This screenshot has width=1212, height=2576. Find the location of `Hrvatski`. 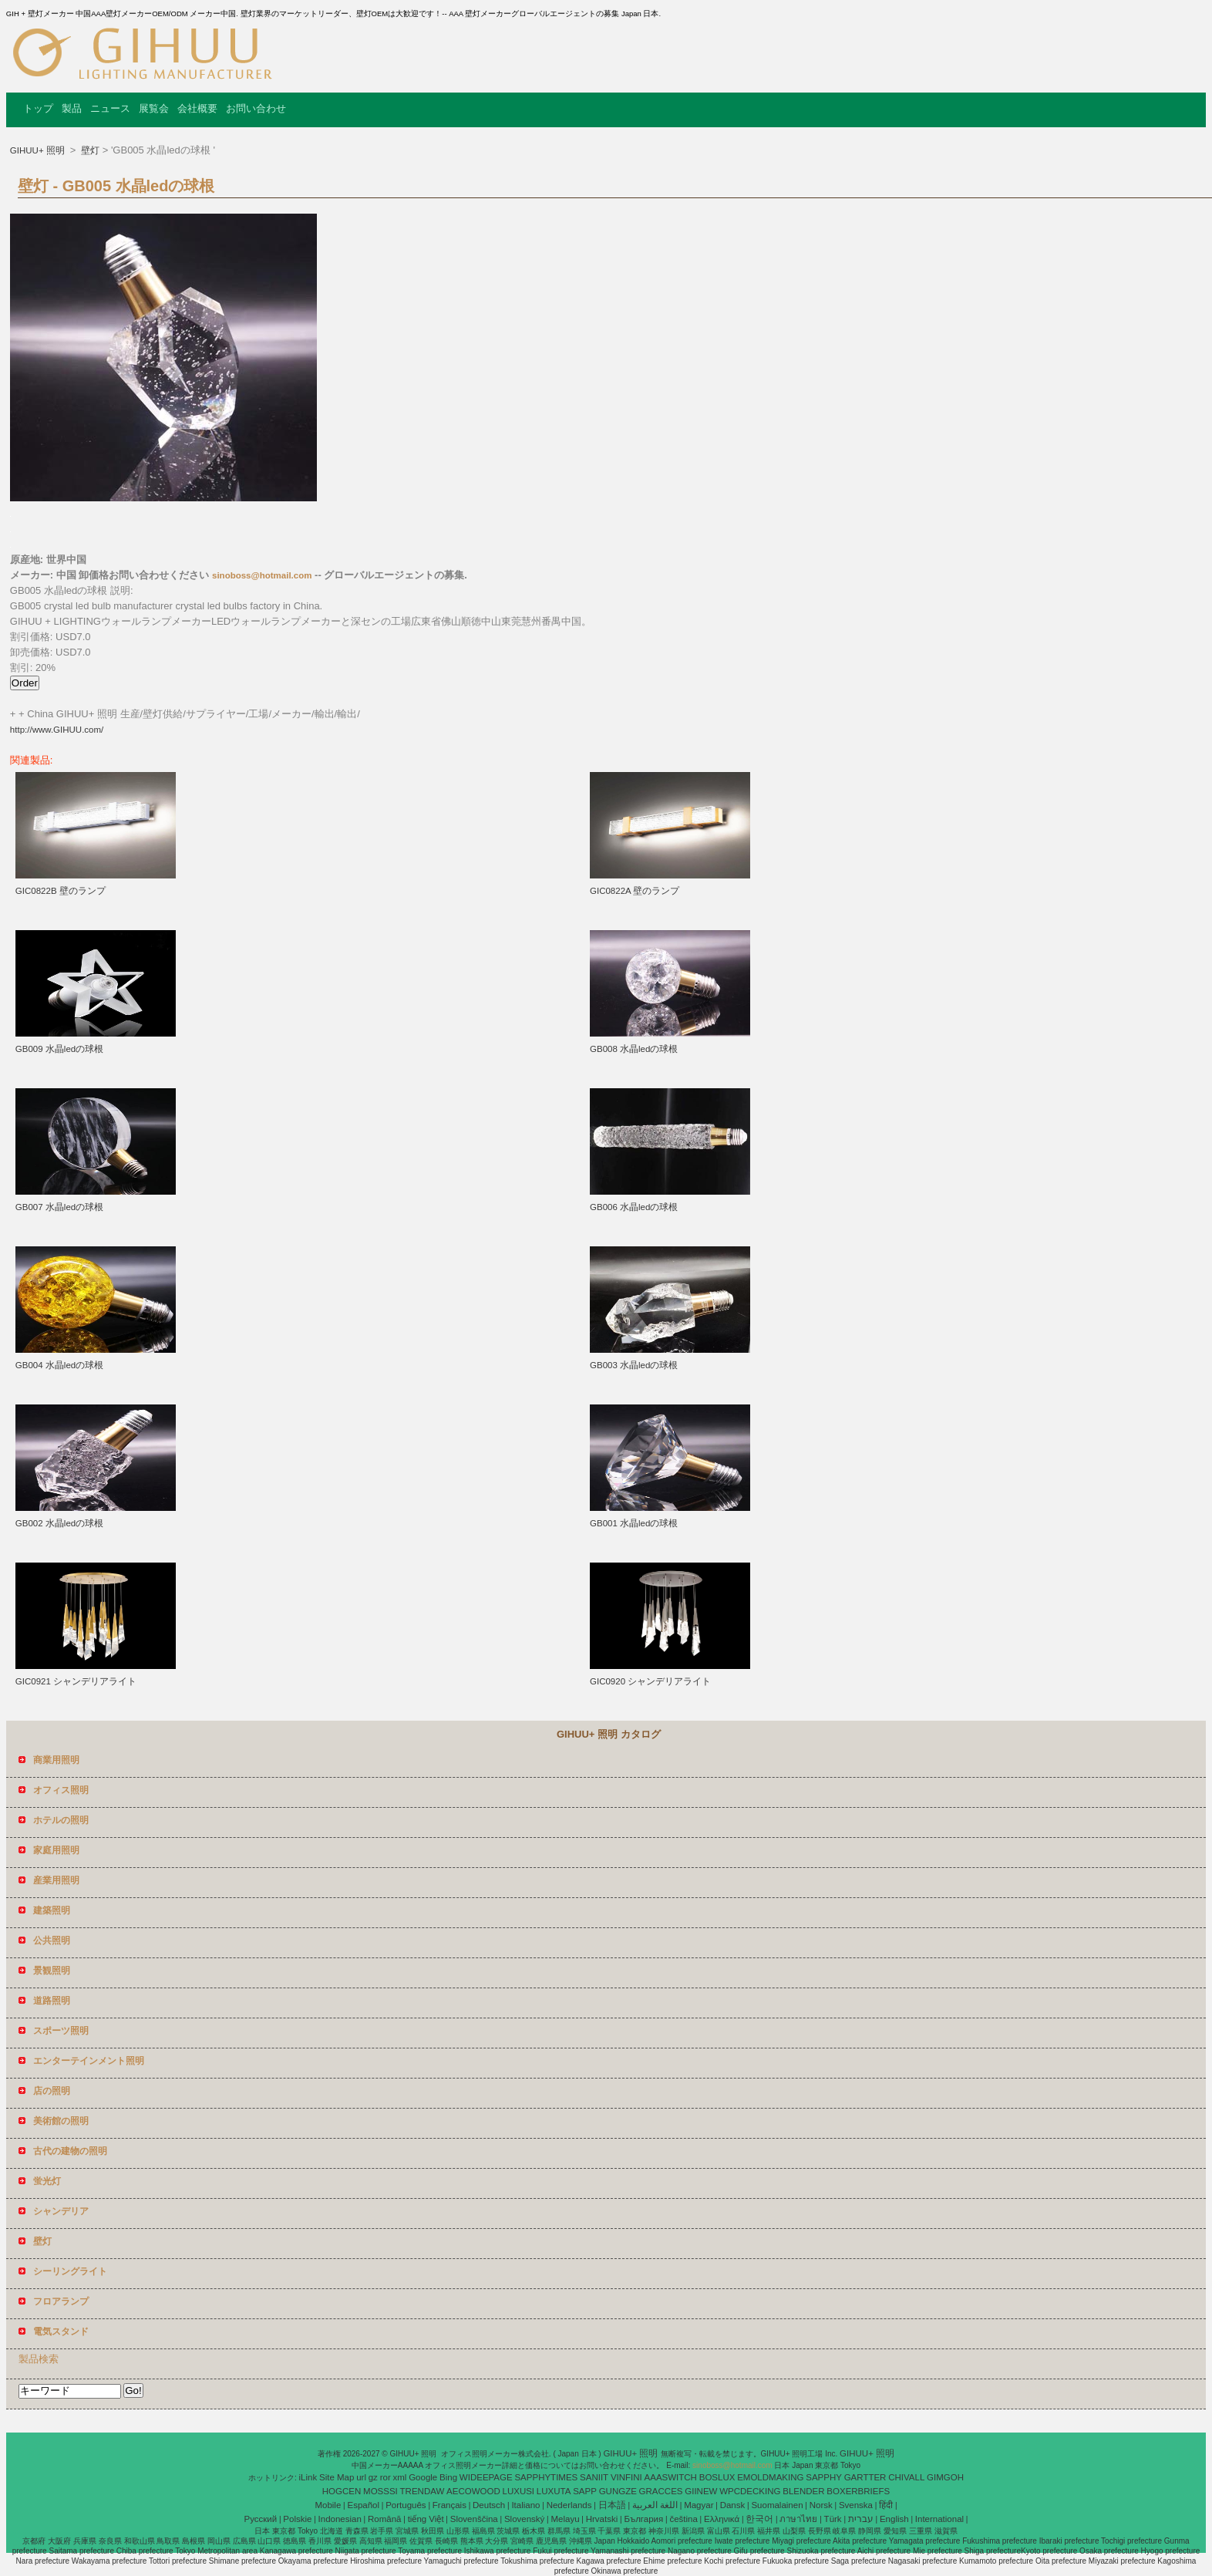

Hrvatski is located at coordinates (602, 2519).